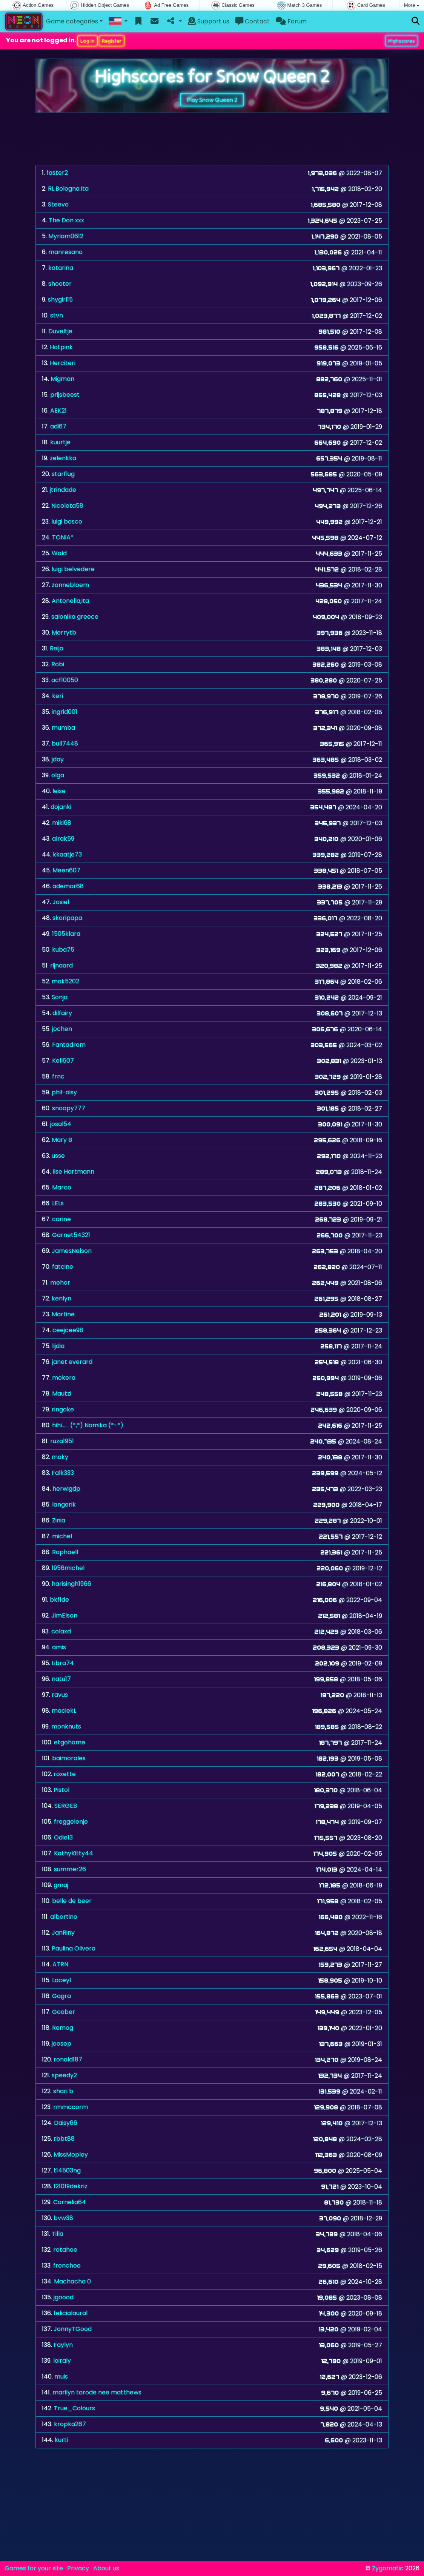 The height and width of the screenshot is (2576, 424). I want to click on usse, so click(58, 1155).